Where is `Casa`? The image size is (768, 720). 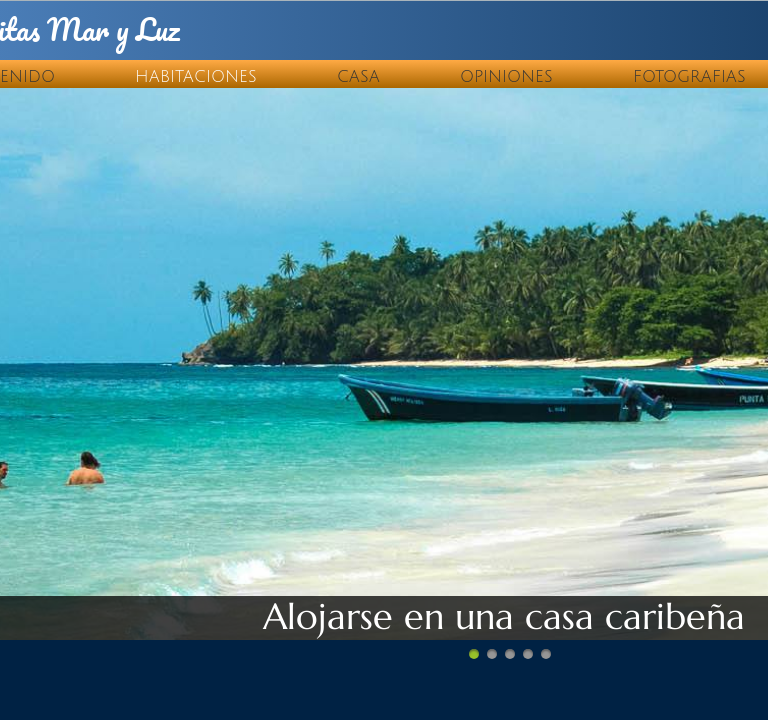
Casa is located at coordinates (358, 77).